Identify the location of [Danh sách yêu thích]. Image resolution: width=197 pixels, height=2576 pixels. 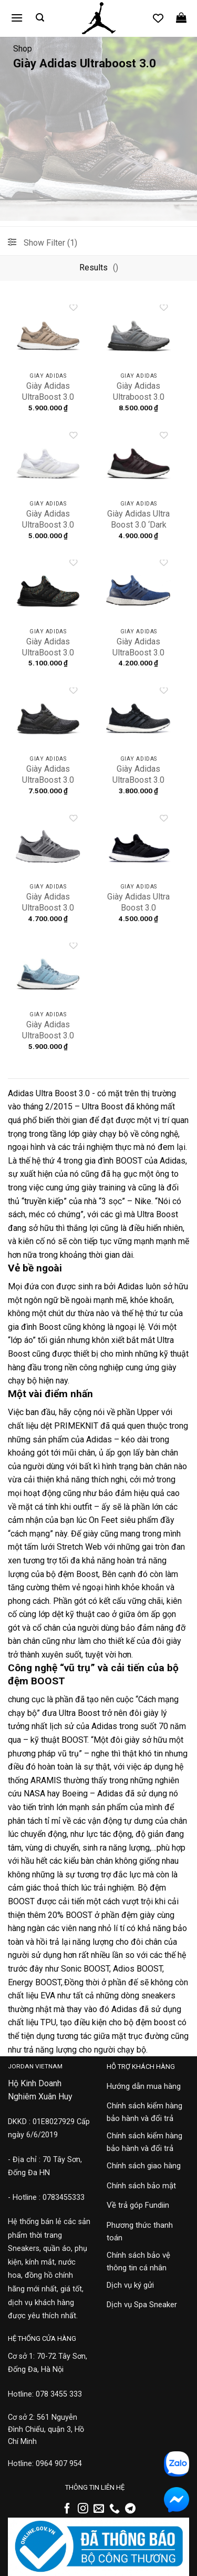
(158, 18).